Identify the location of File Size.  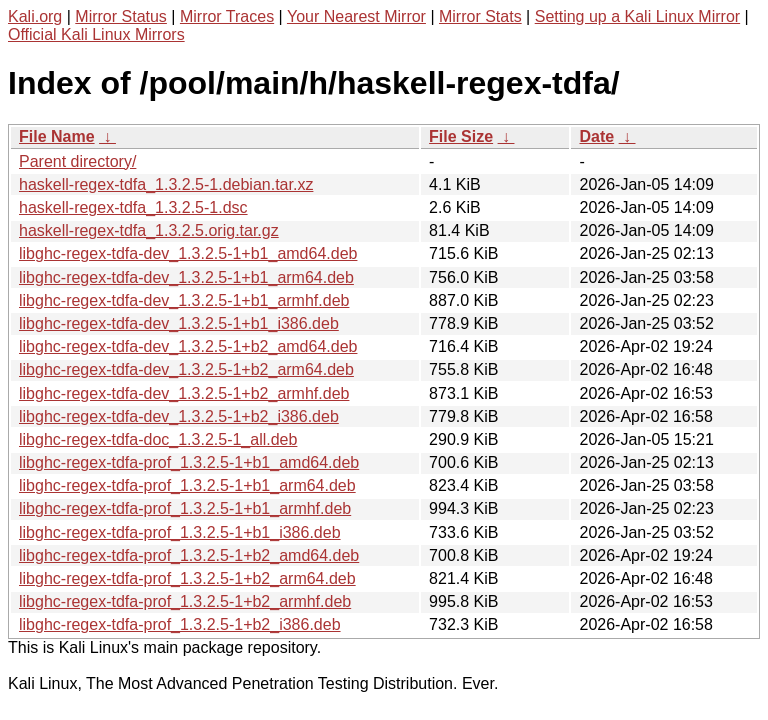
(461, 136).